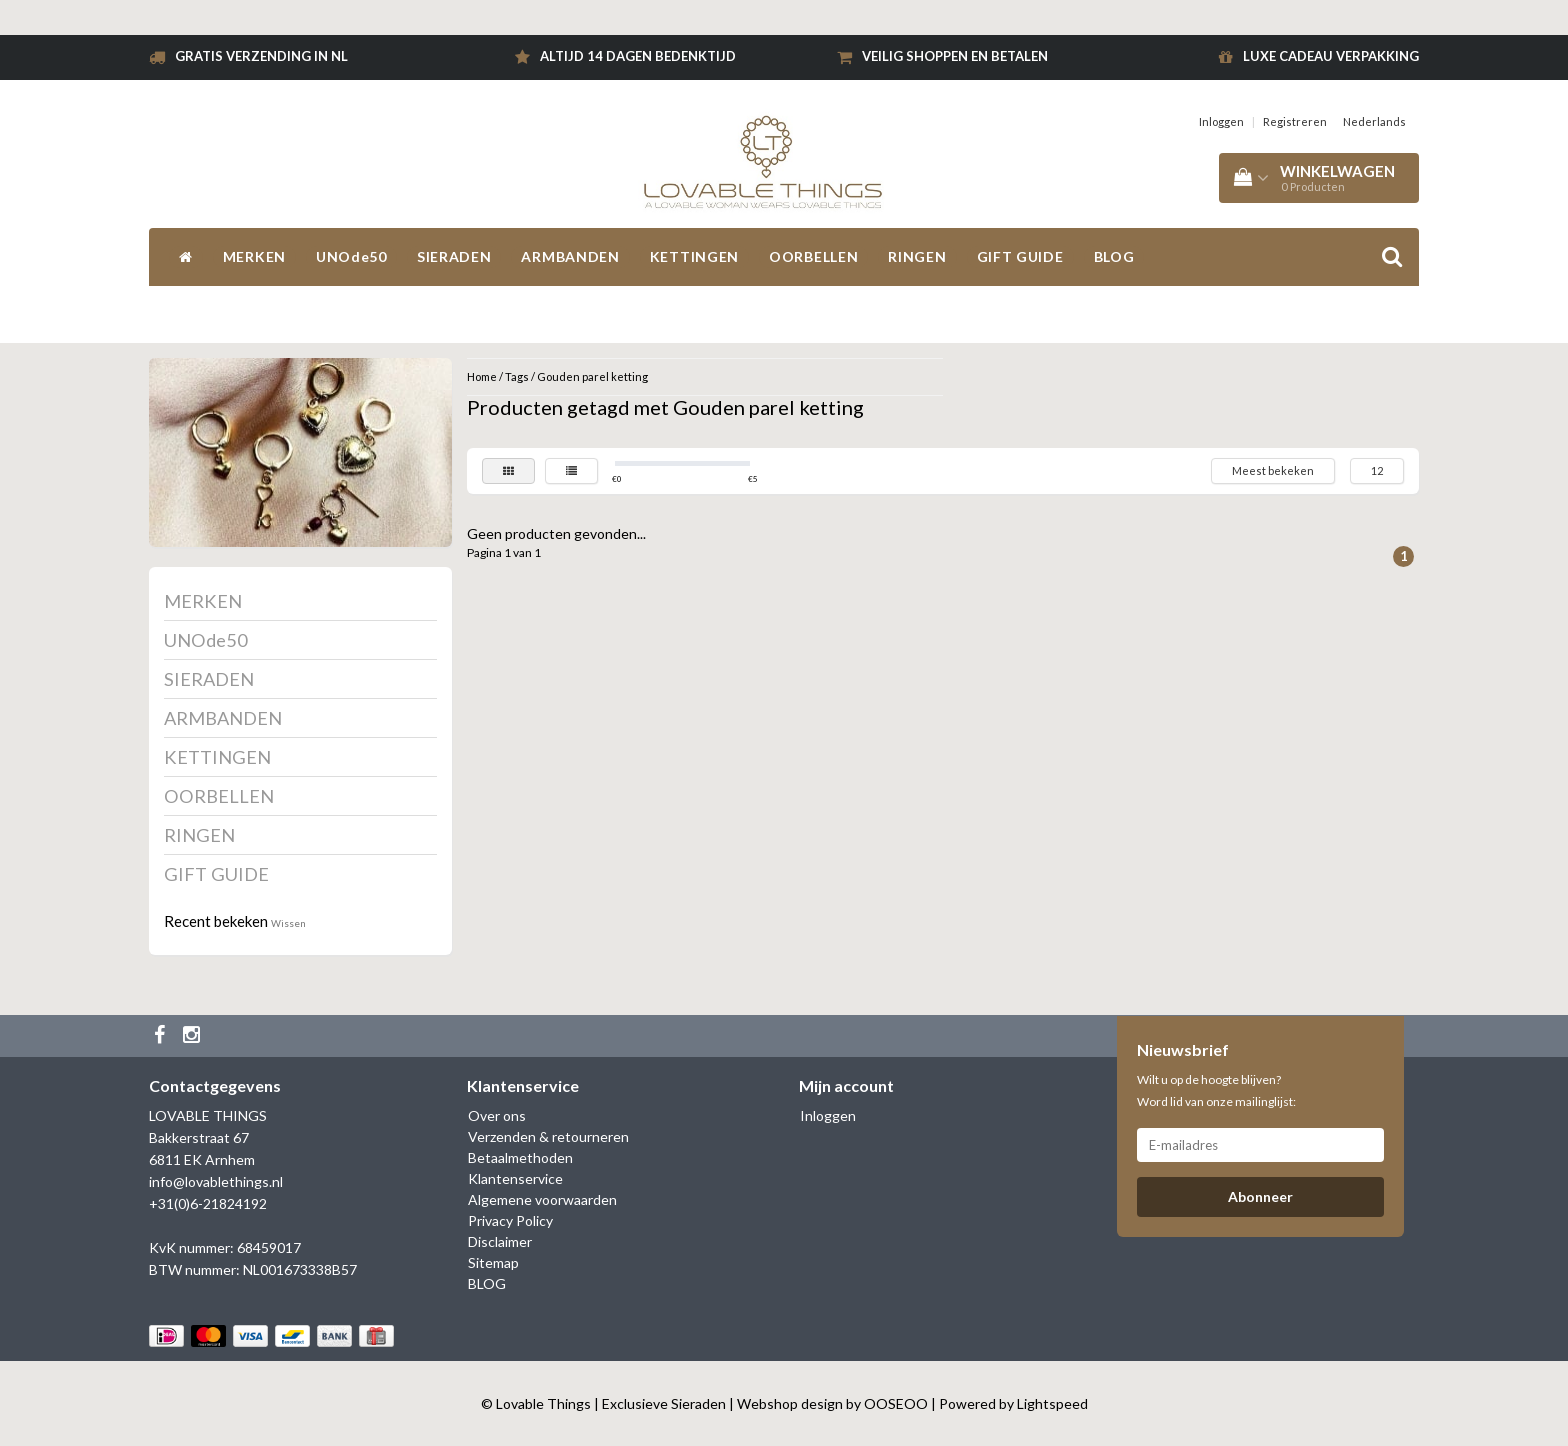 The image size is (1568, 1446). What do you see at coordinates (497, 1115) in the screenshot?
I see `Over ons` at bounding box center [497, 1115].